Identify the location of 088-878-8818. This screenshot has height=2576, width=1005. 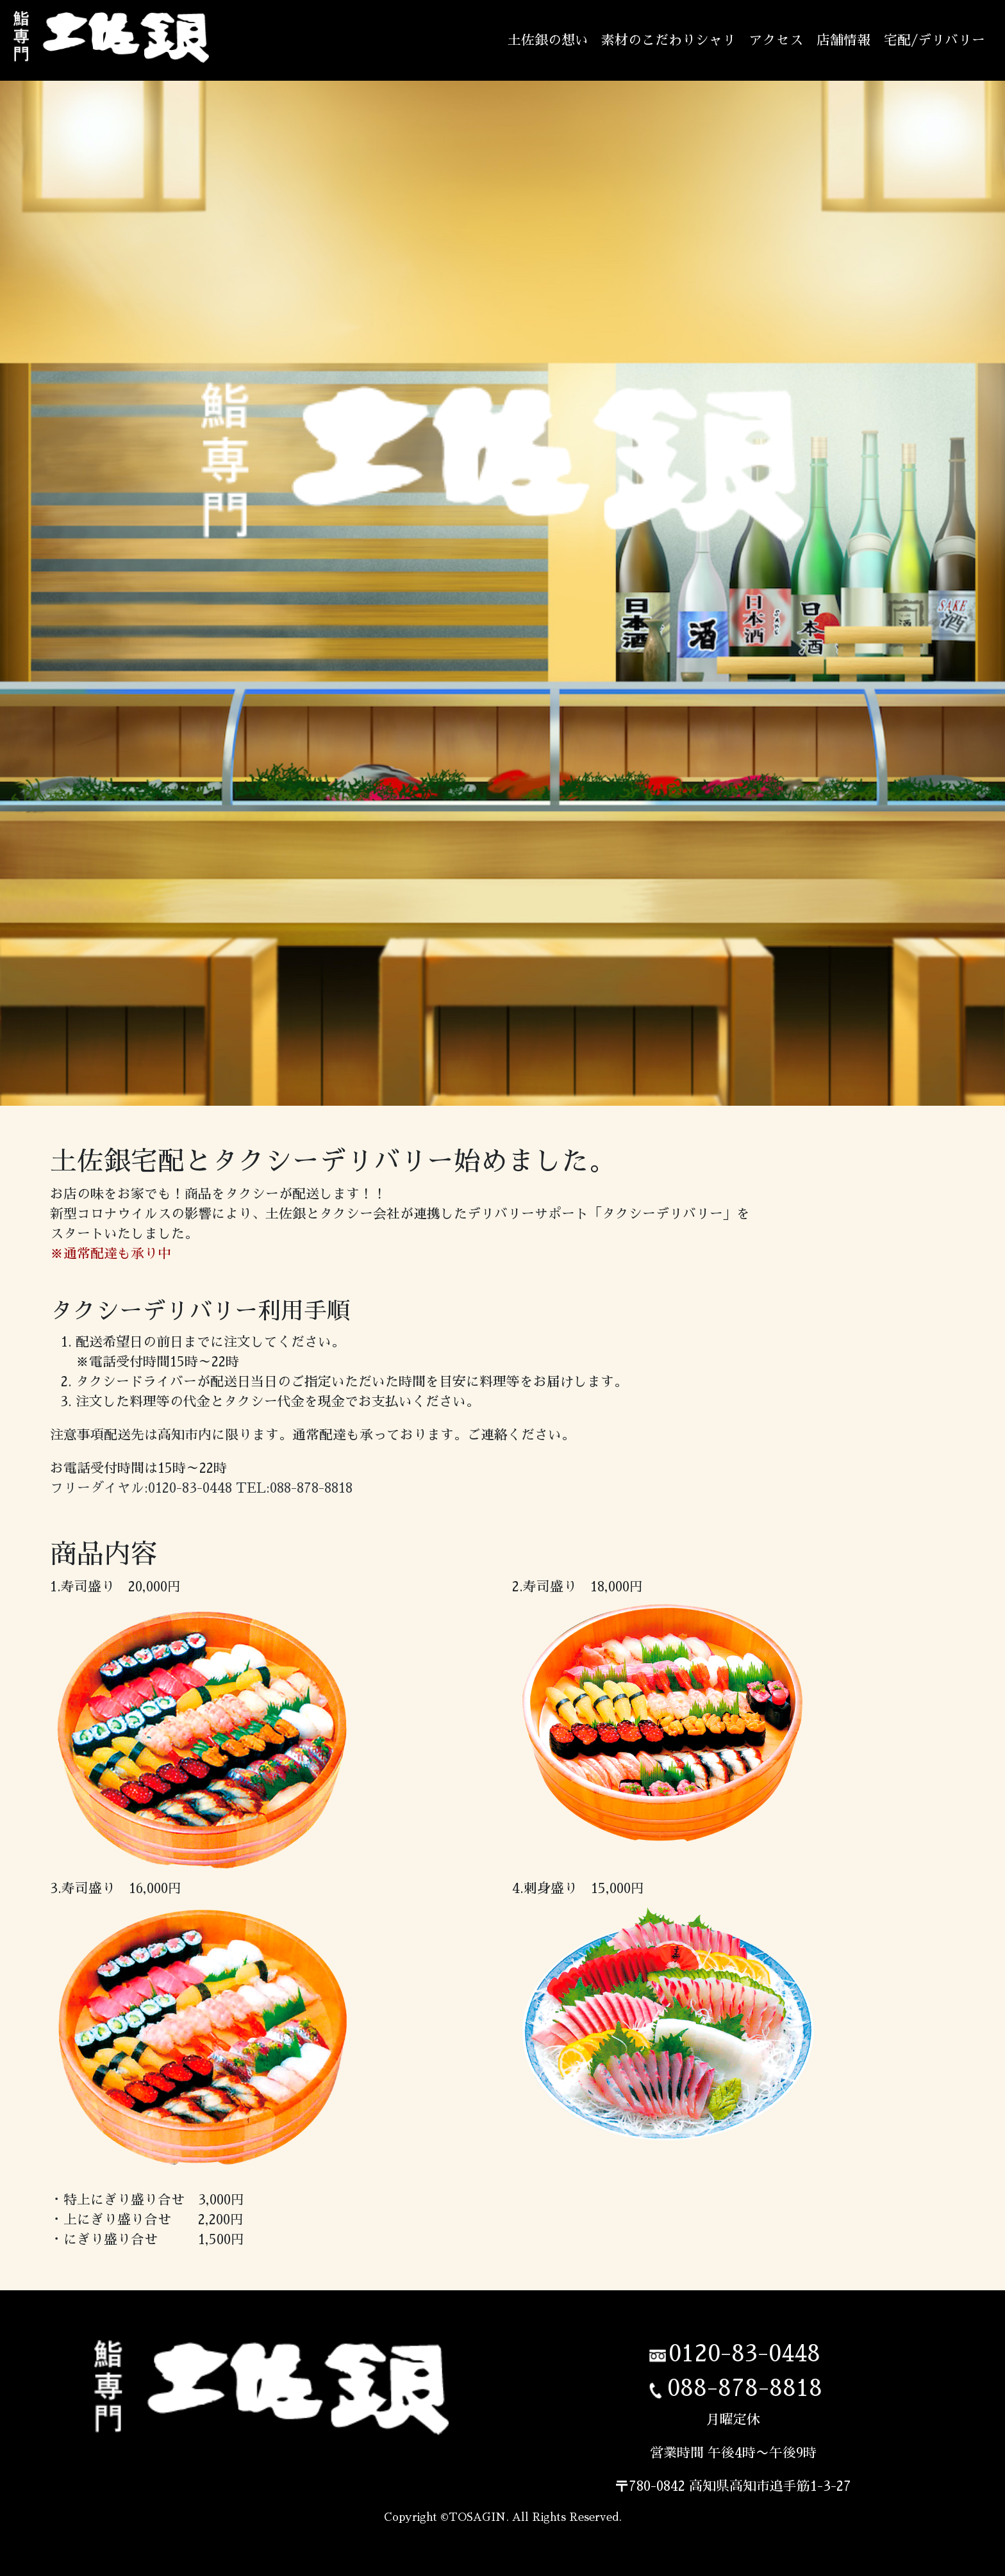
(744, 2388).